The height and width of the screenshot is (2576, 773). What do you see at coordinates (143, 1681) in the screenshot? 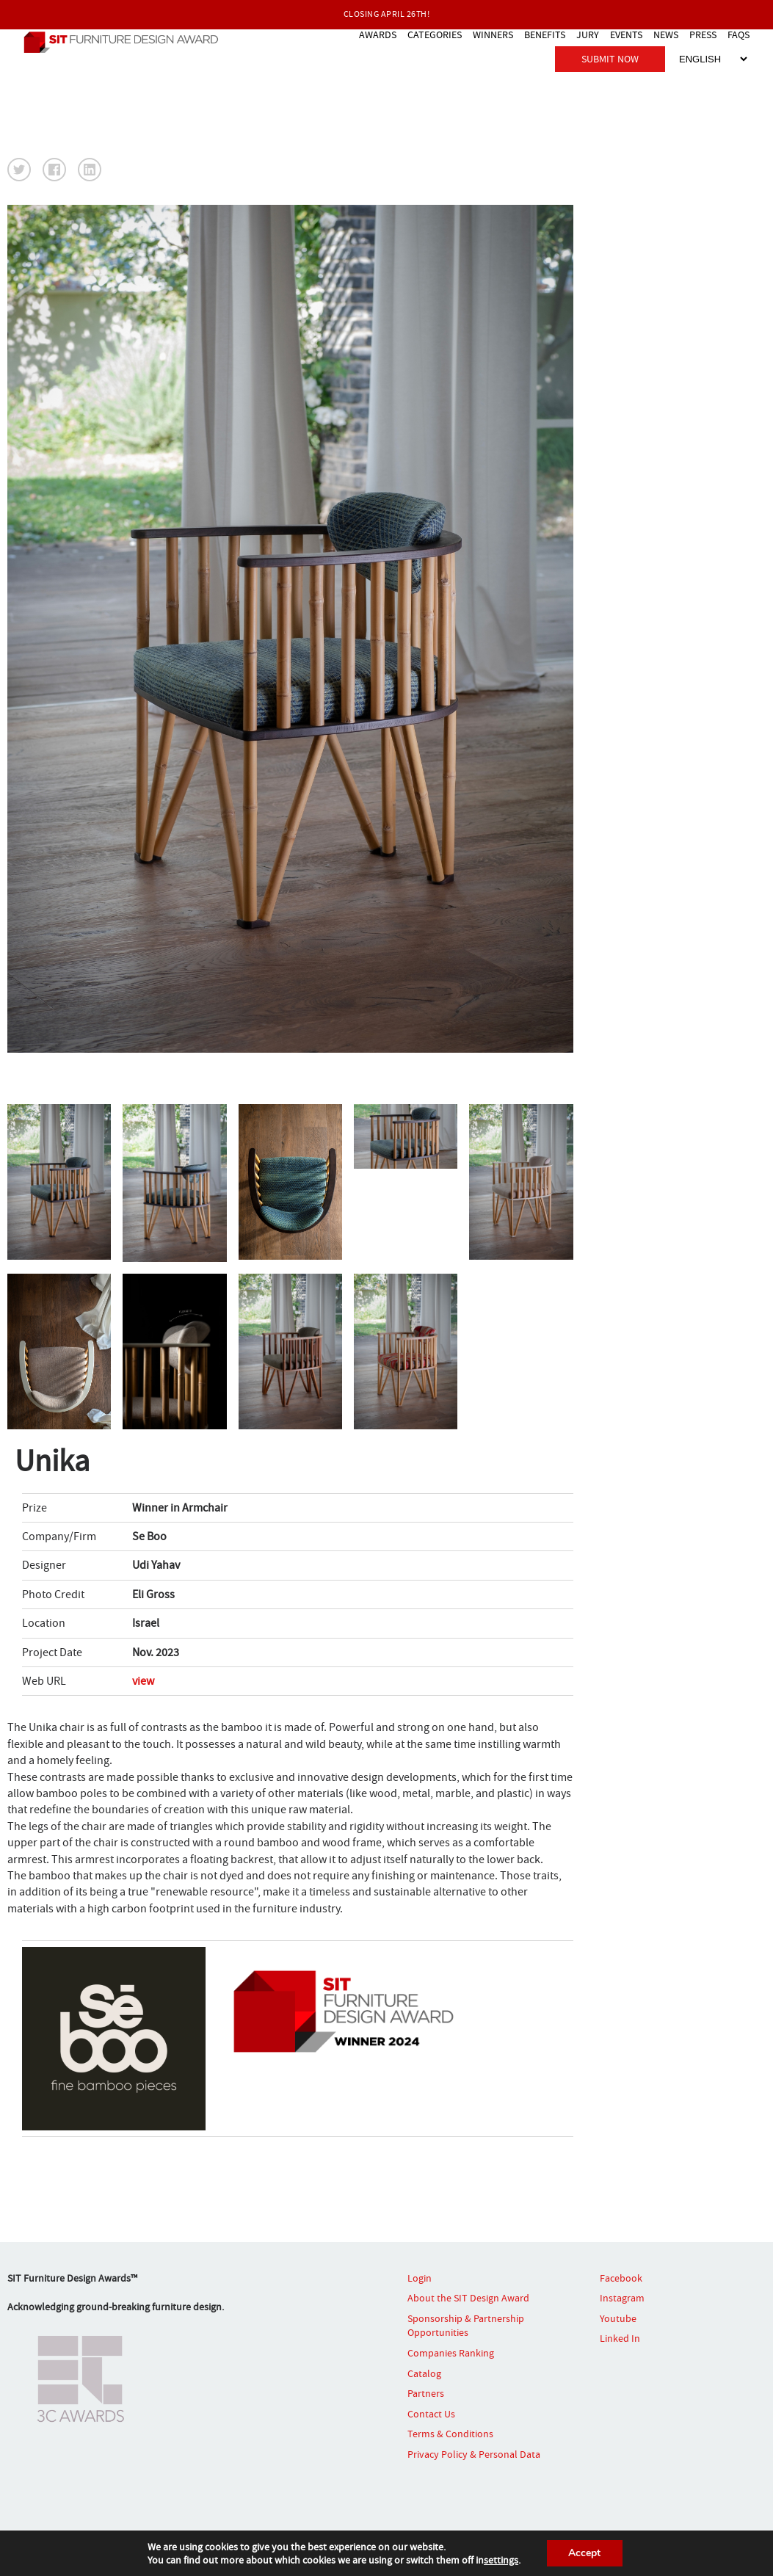
I see `view` at bounding box center [143, 1681].